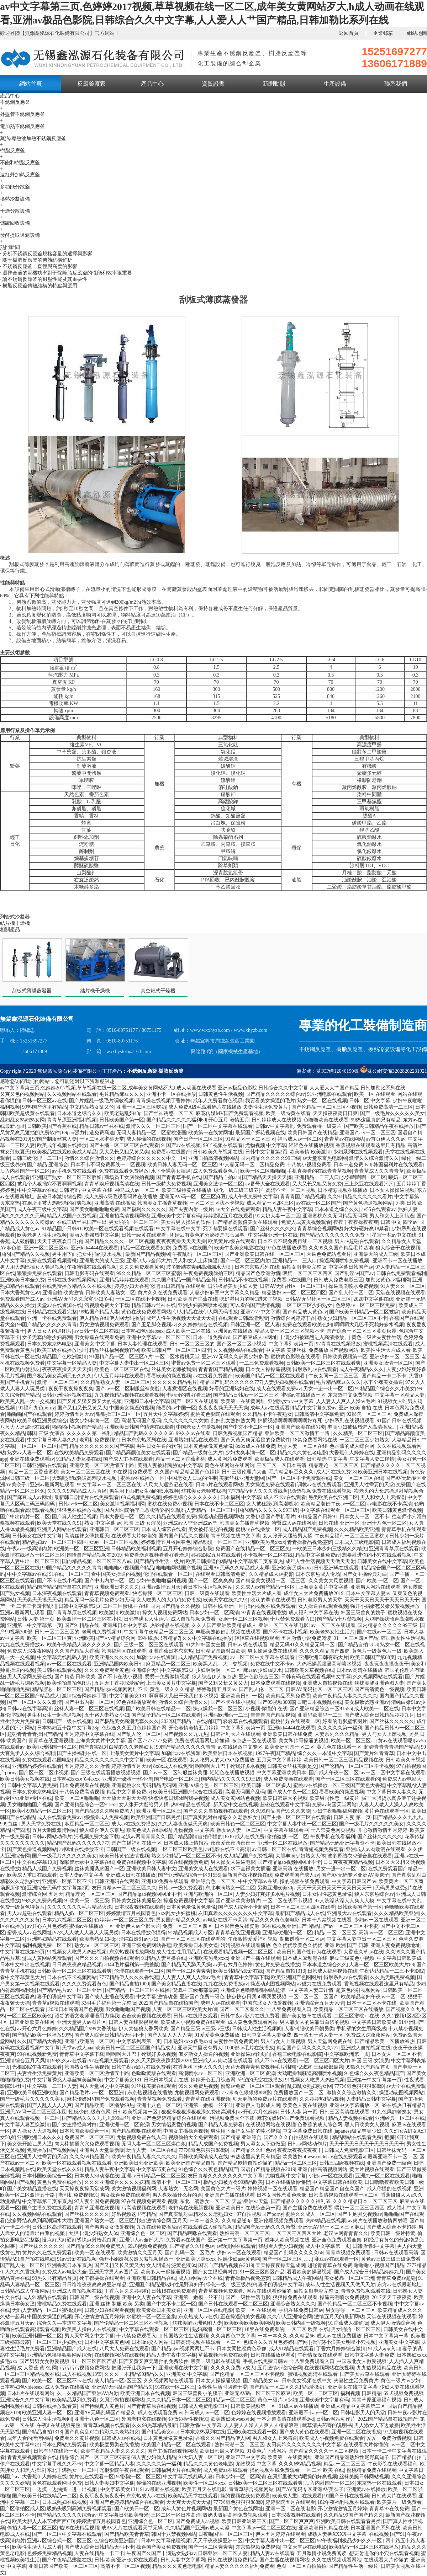 This screenshot has width=427, height=2576. Describe the element at coordinates (22, 114) in the screenshot. I see `外盤管不銹鋼反應釜` at that location.